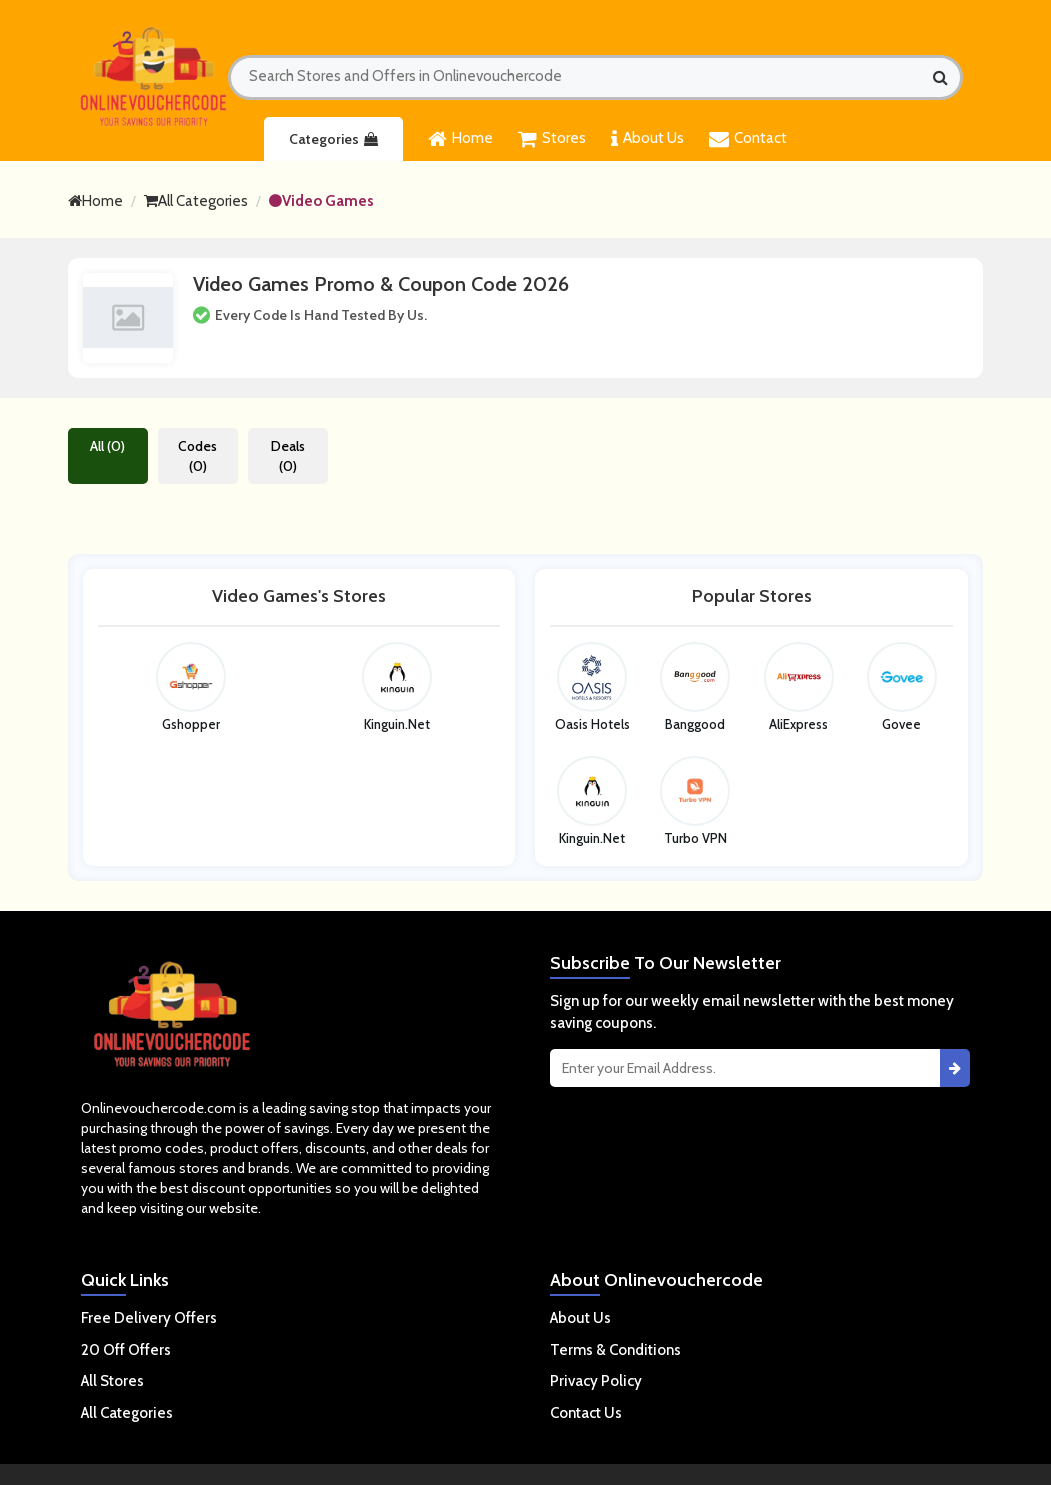 Image resolution: width=1051 pixels, height=1485 pixels. Describe the element at coordinates (321, 201) in the screenshot. I see `Video Games` at that location.